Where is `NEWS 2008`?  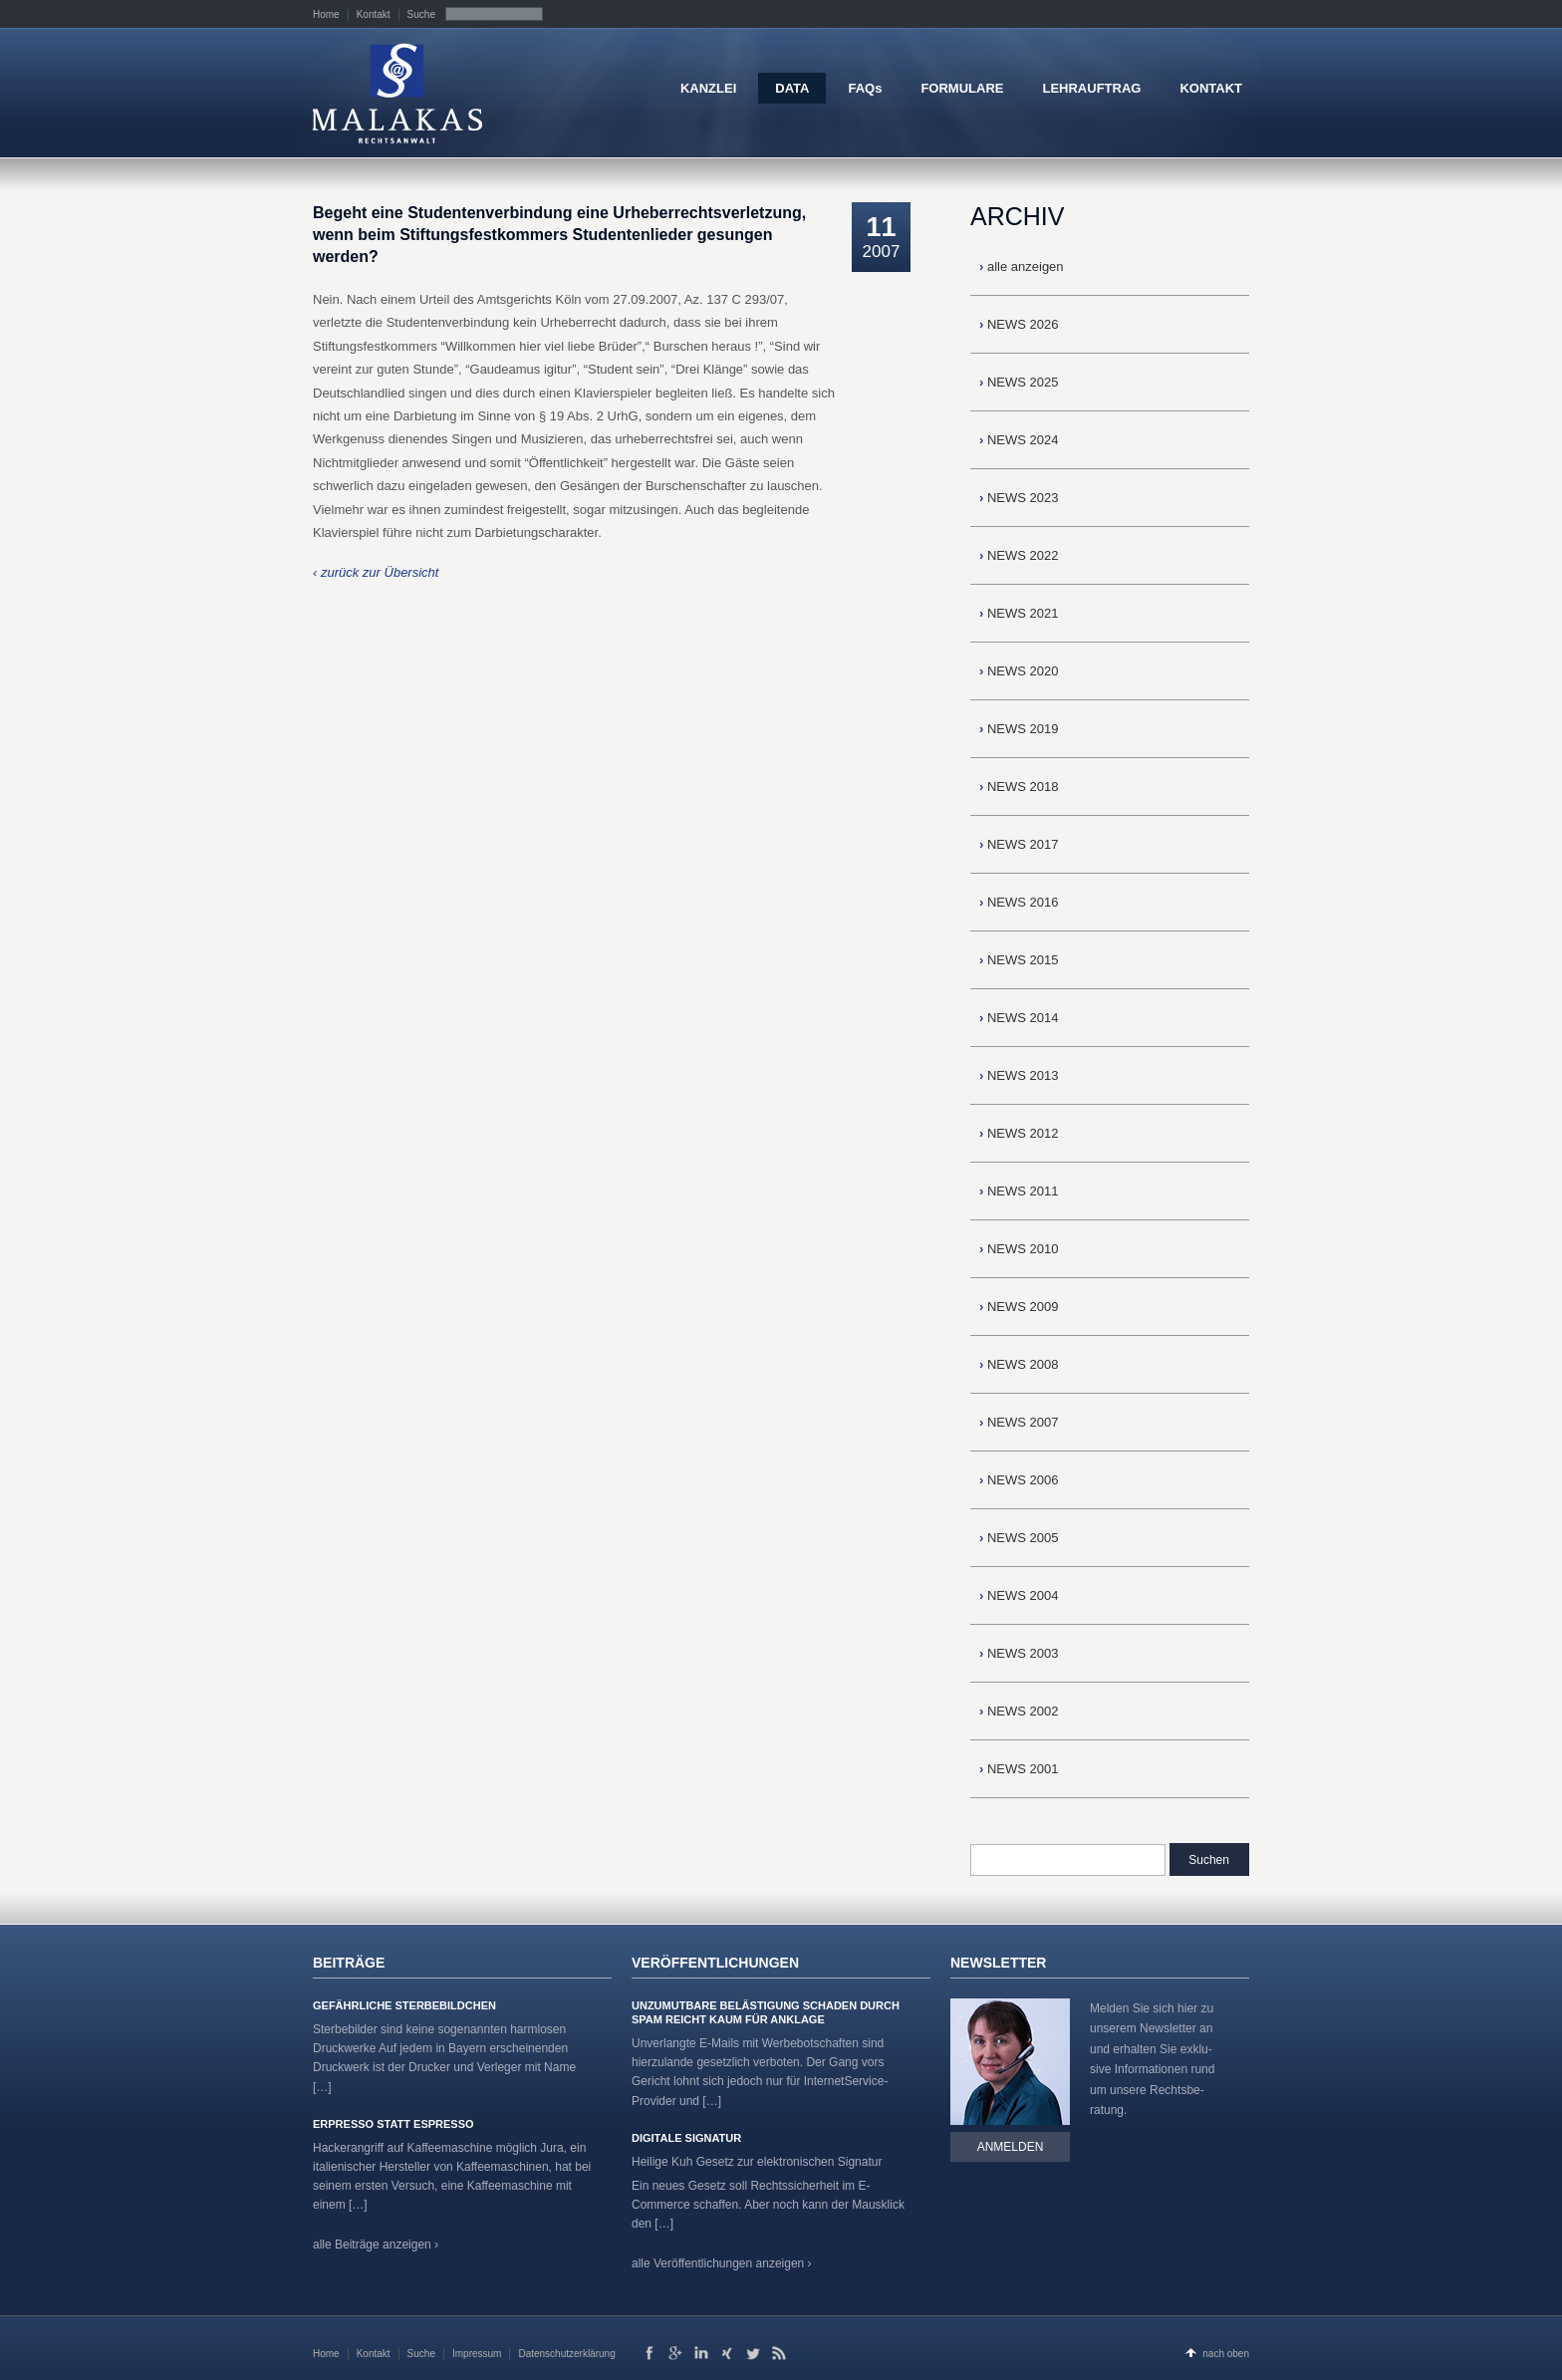 NEWS 2008 is located at coordinates (1019, 1364).